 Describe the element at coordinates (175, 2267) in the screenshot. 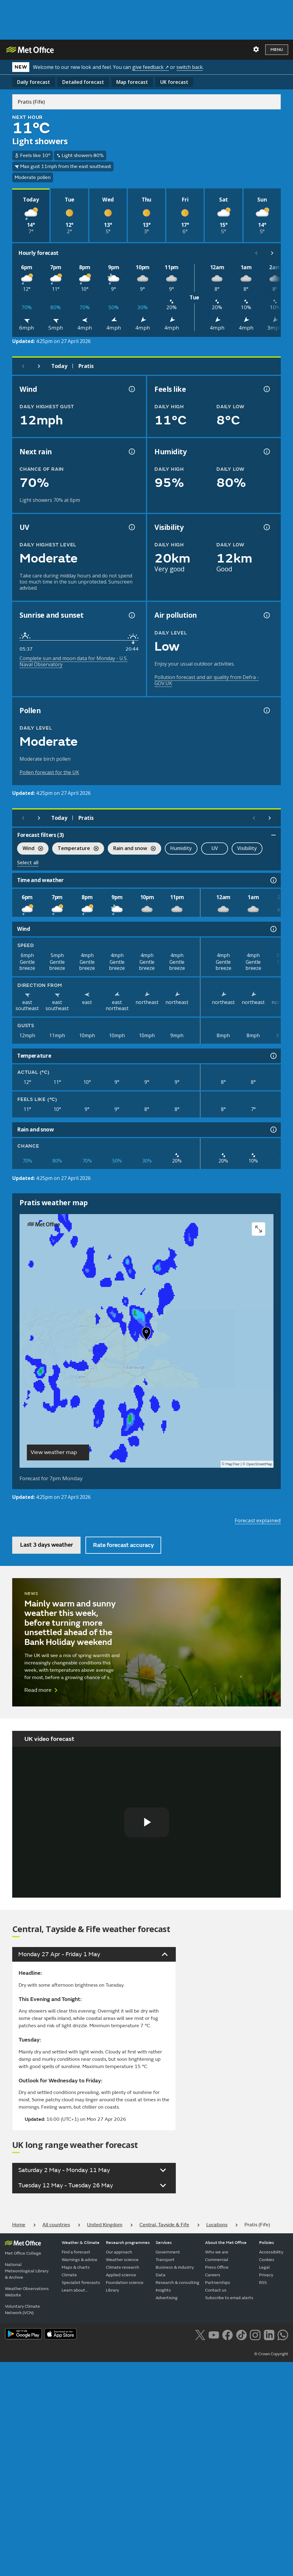

I see `Business & industry` at that location.